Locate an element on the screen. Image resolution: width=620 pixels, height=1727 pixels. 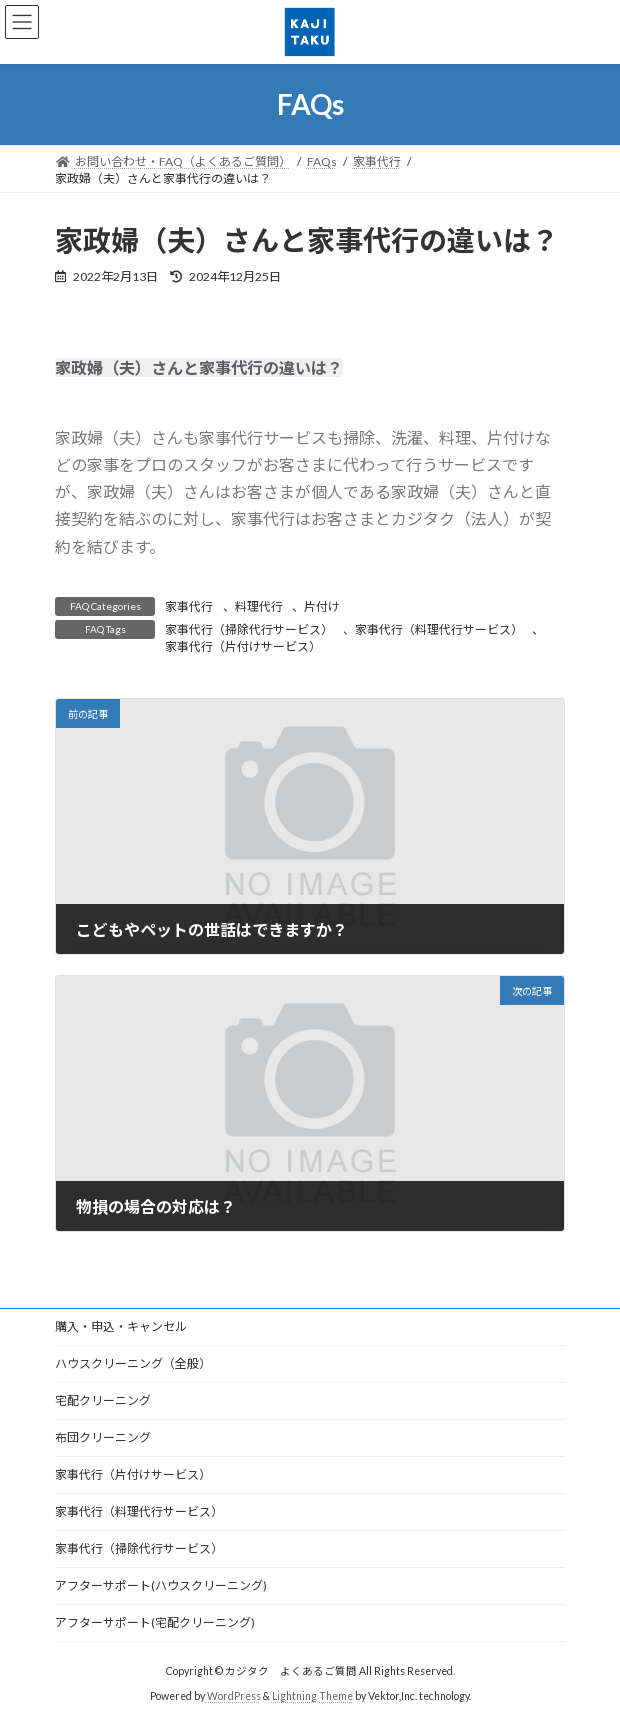
購入・申込・キャンセル is located at coordinates (121, 1326).